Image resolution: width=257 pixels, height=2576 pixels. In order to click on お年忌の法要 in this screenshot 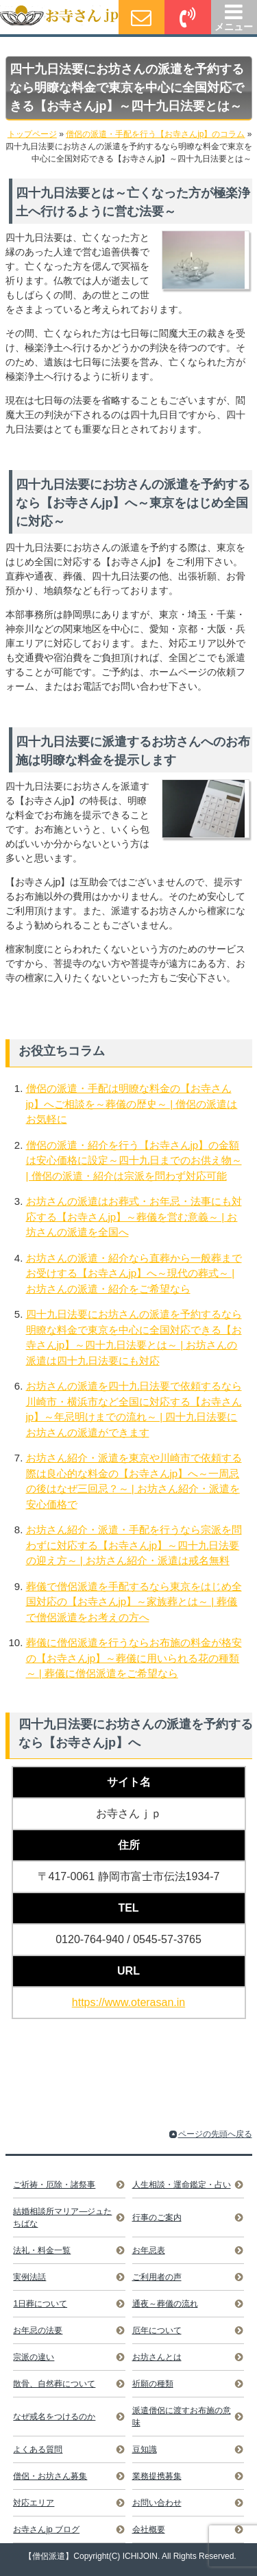, I will do `click(37, 2330)`.